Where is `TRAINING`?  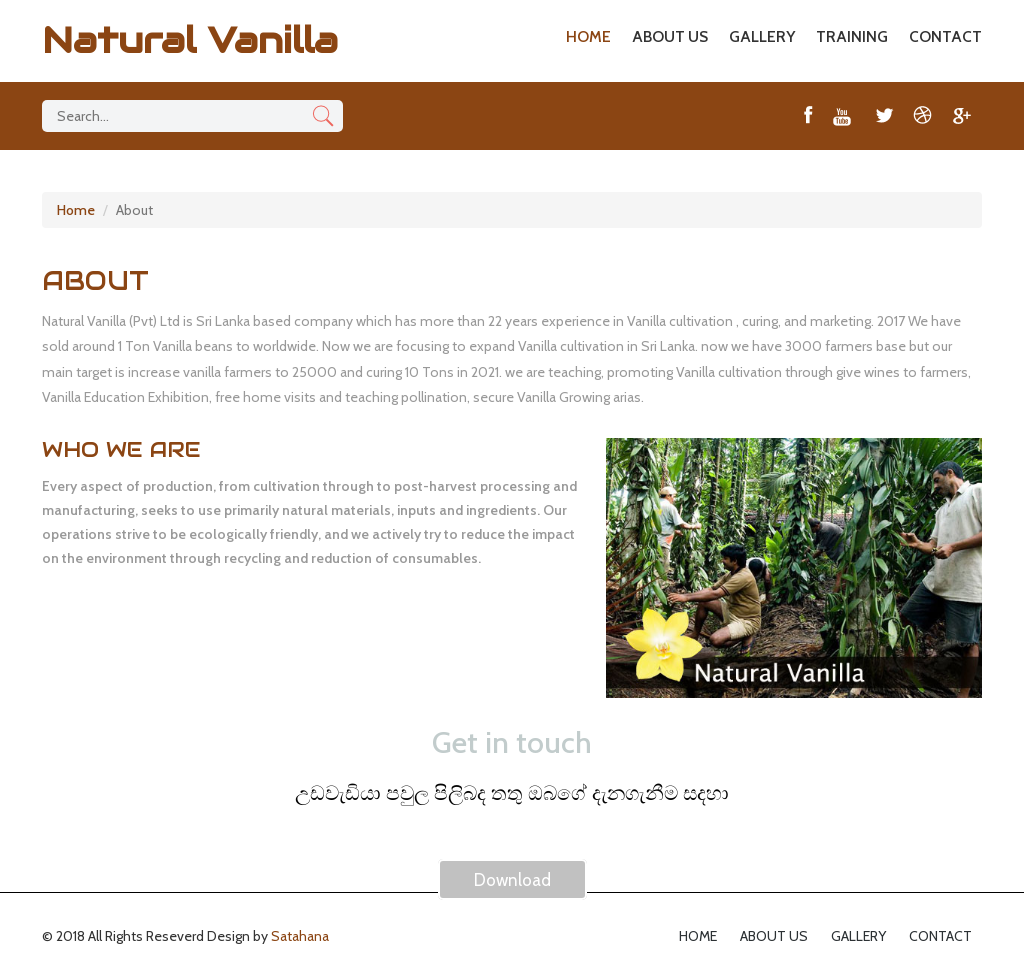
TRAINING is located at coordinates (852, 36).